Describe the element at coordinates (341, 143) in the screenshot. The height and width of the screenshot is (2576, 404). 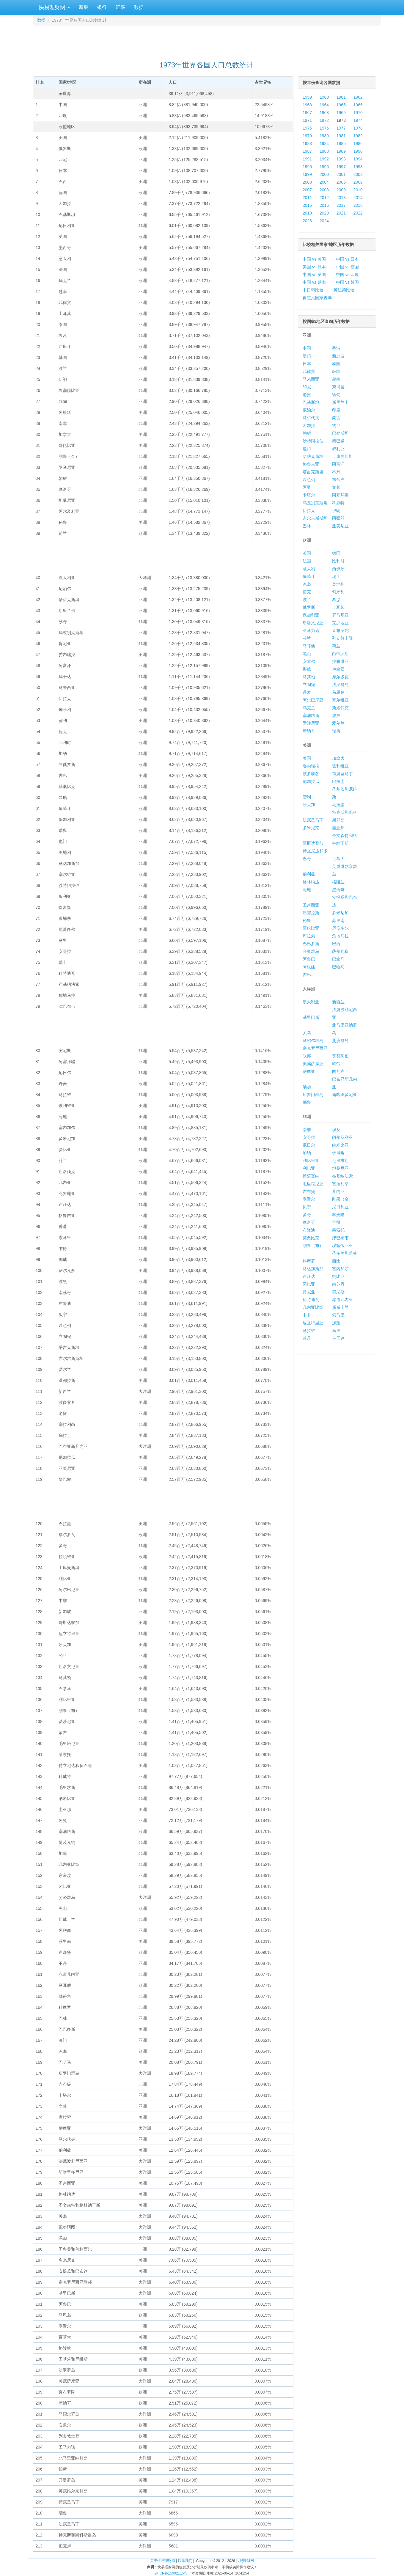
I see `1985` at that location.